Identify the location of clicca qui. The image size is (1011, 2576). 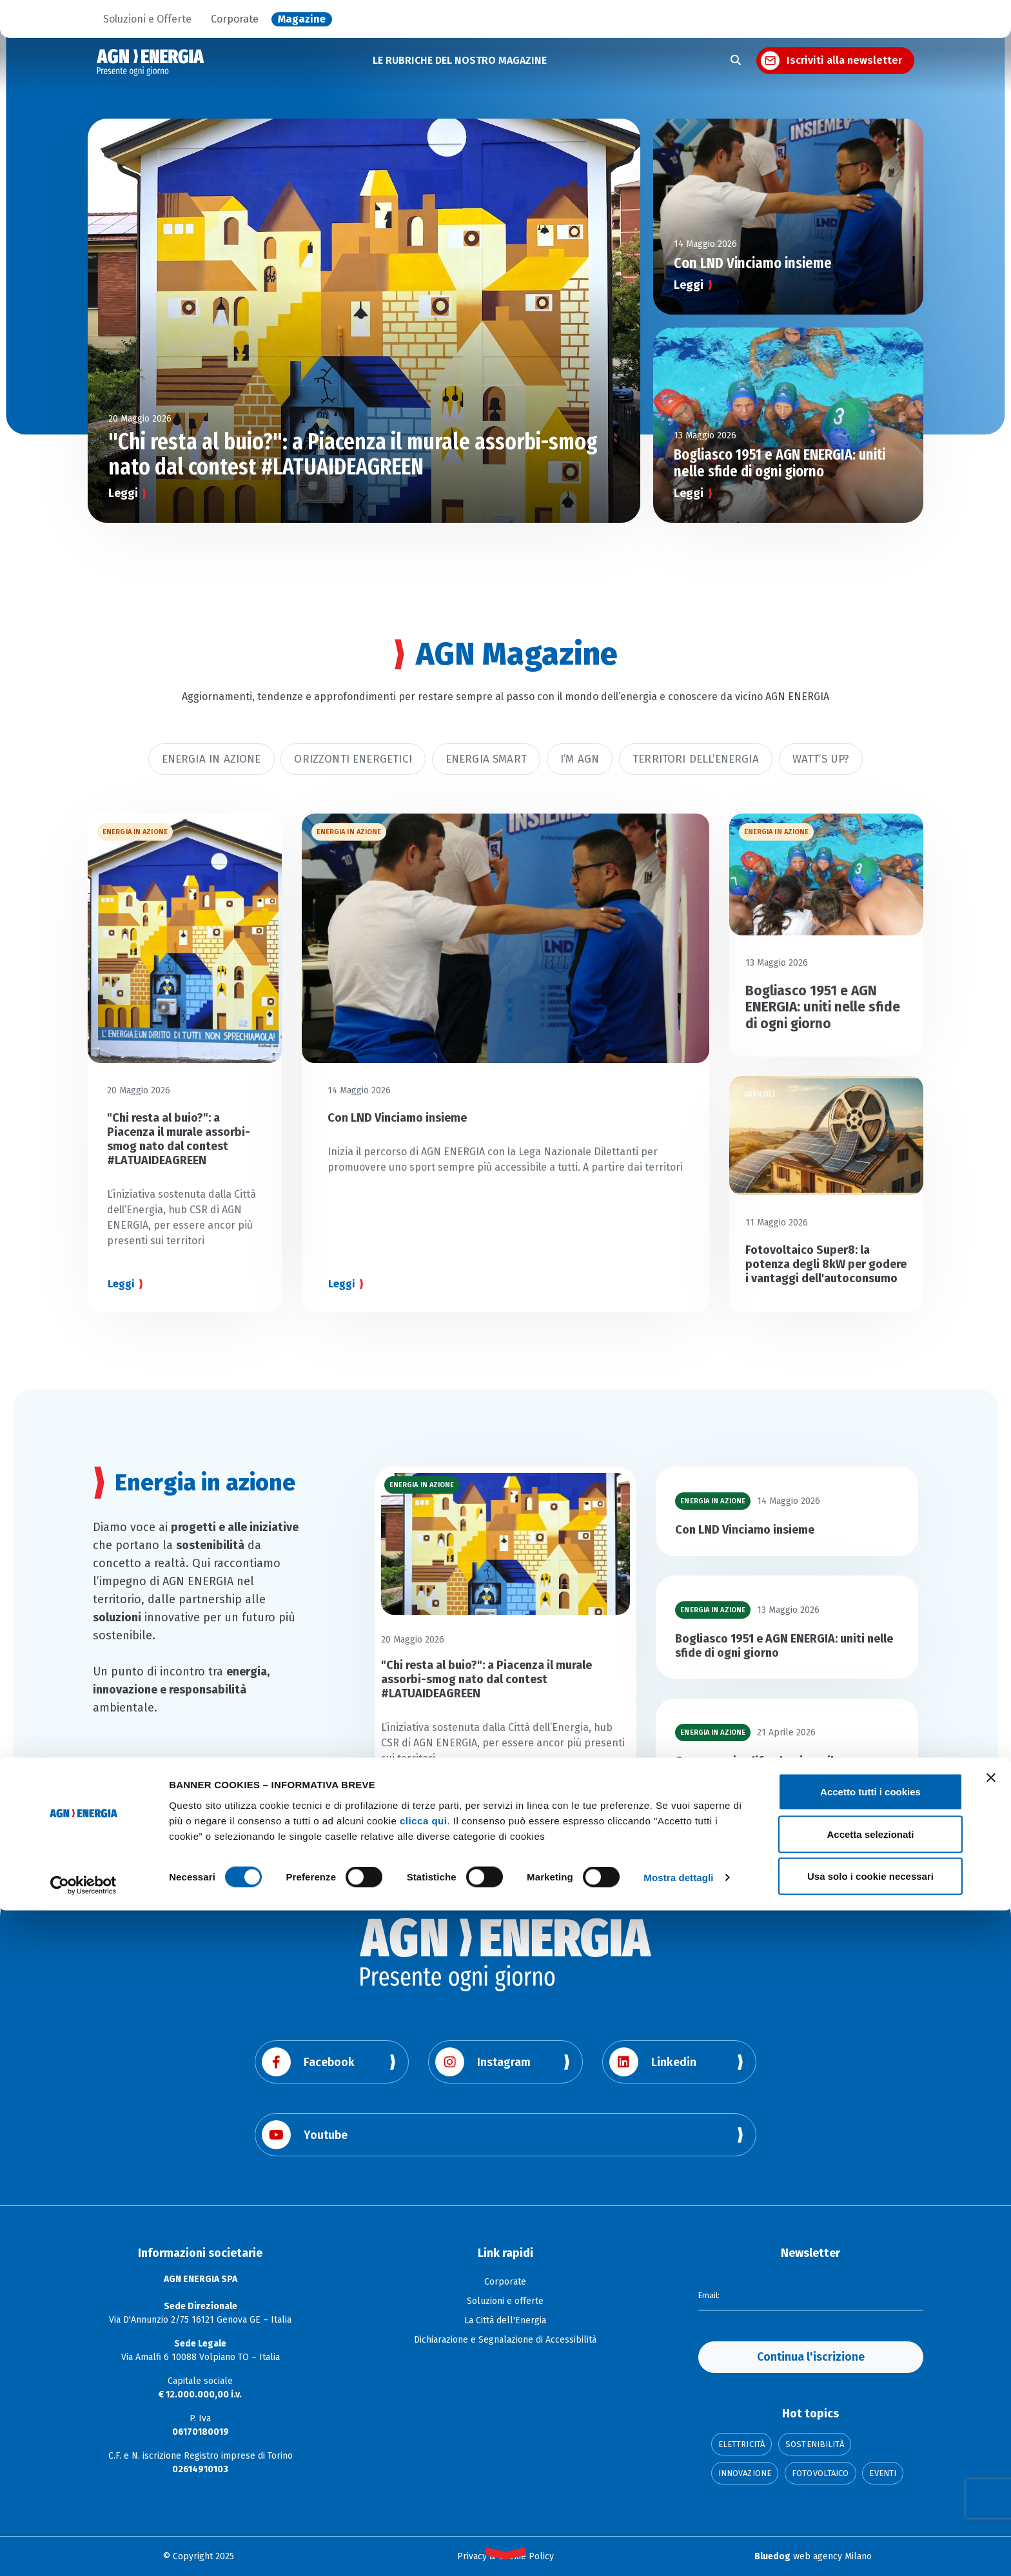
(423, 2485).